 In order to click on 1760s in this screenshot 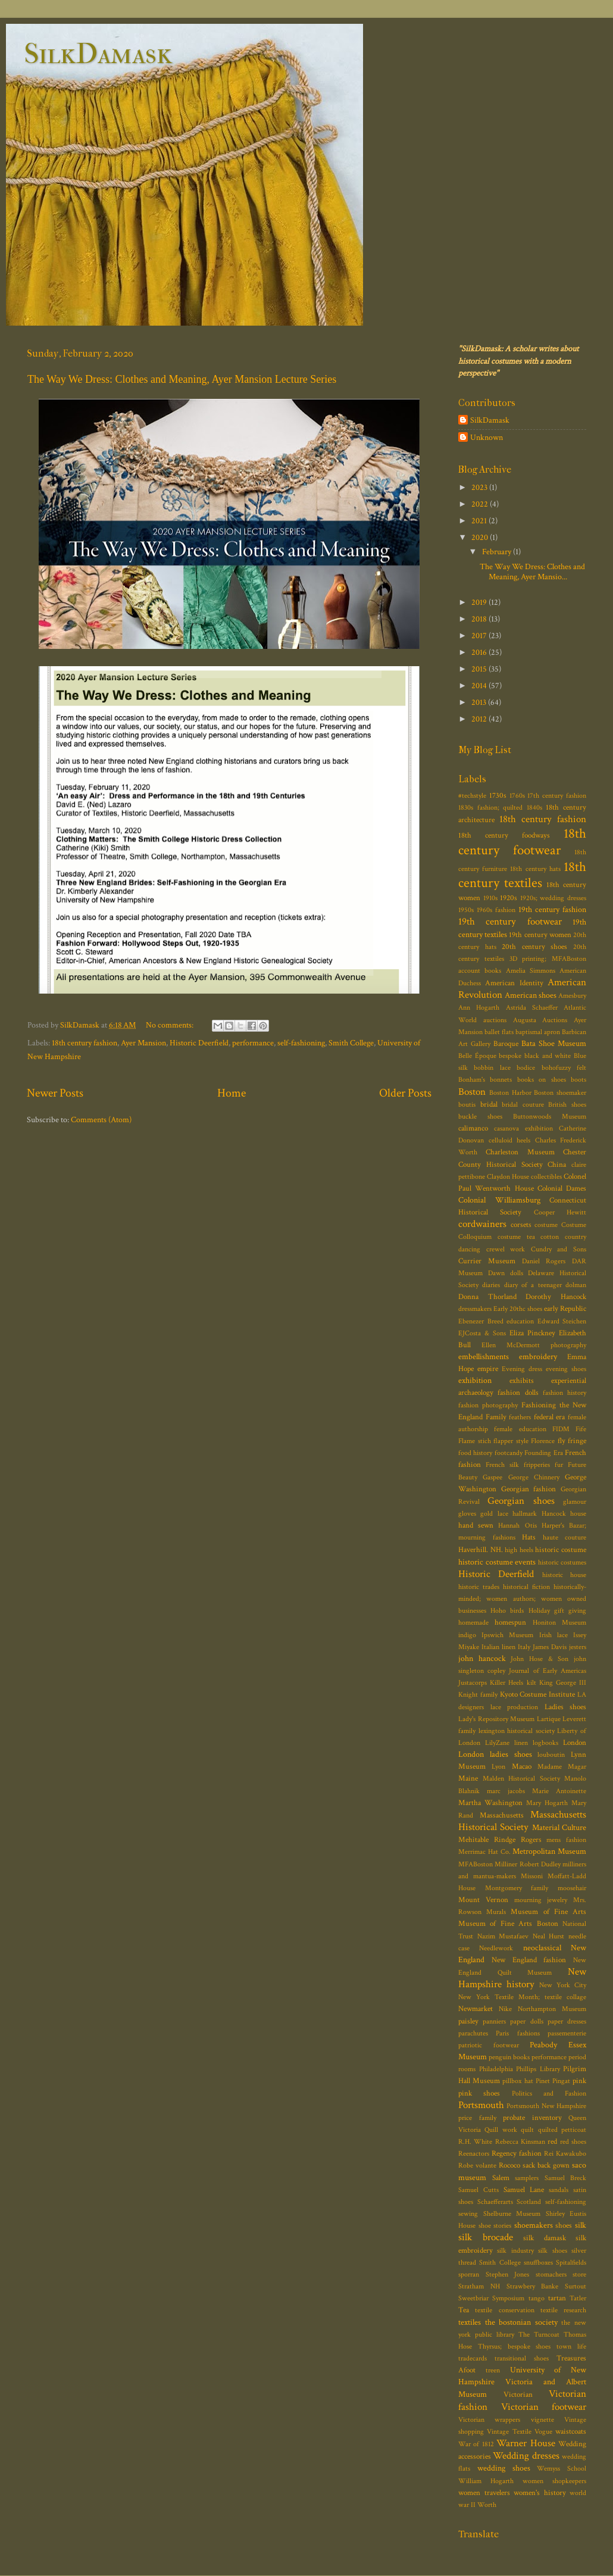, I will do `click(517, 795)`.